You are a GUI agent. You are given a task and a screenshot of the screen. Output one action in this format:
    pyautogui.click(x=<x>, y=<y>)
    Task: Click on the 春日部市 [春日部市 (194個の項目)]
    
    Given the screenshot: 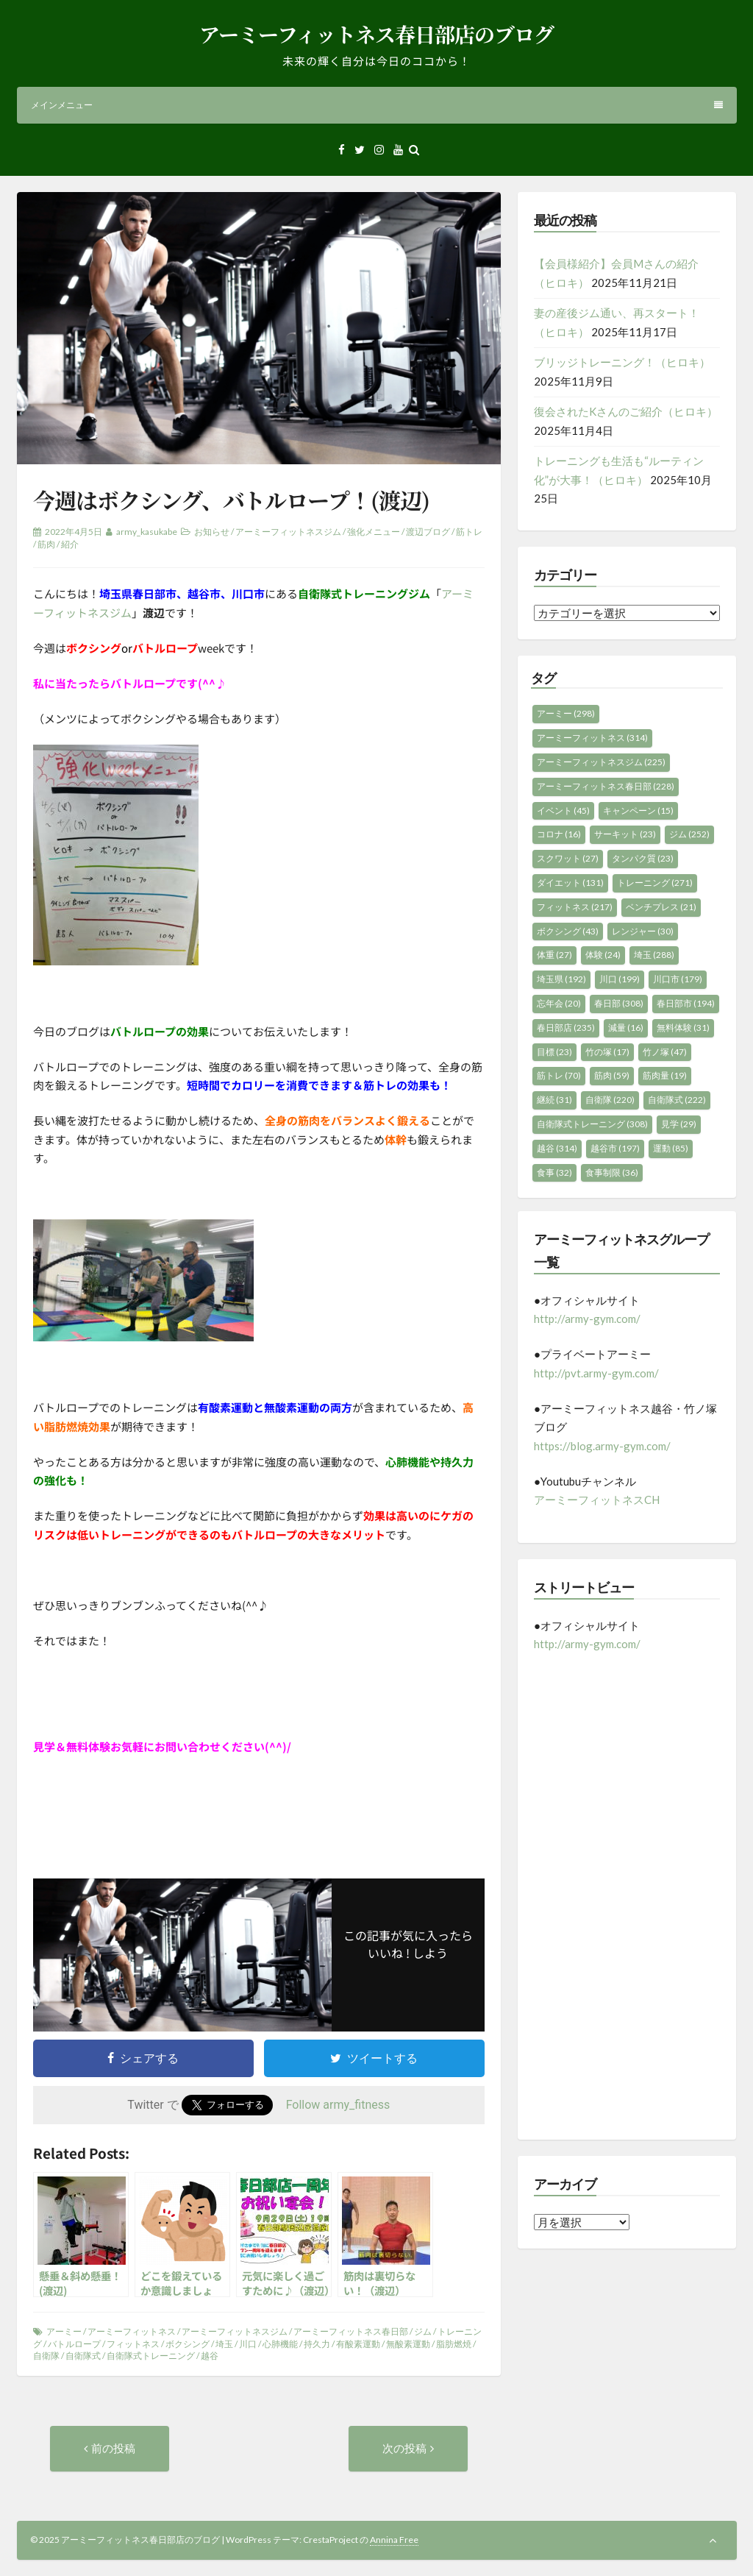 What is the action you would take?
    pyautogui.click(x=686, y=1003)
    